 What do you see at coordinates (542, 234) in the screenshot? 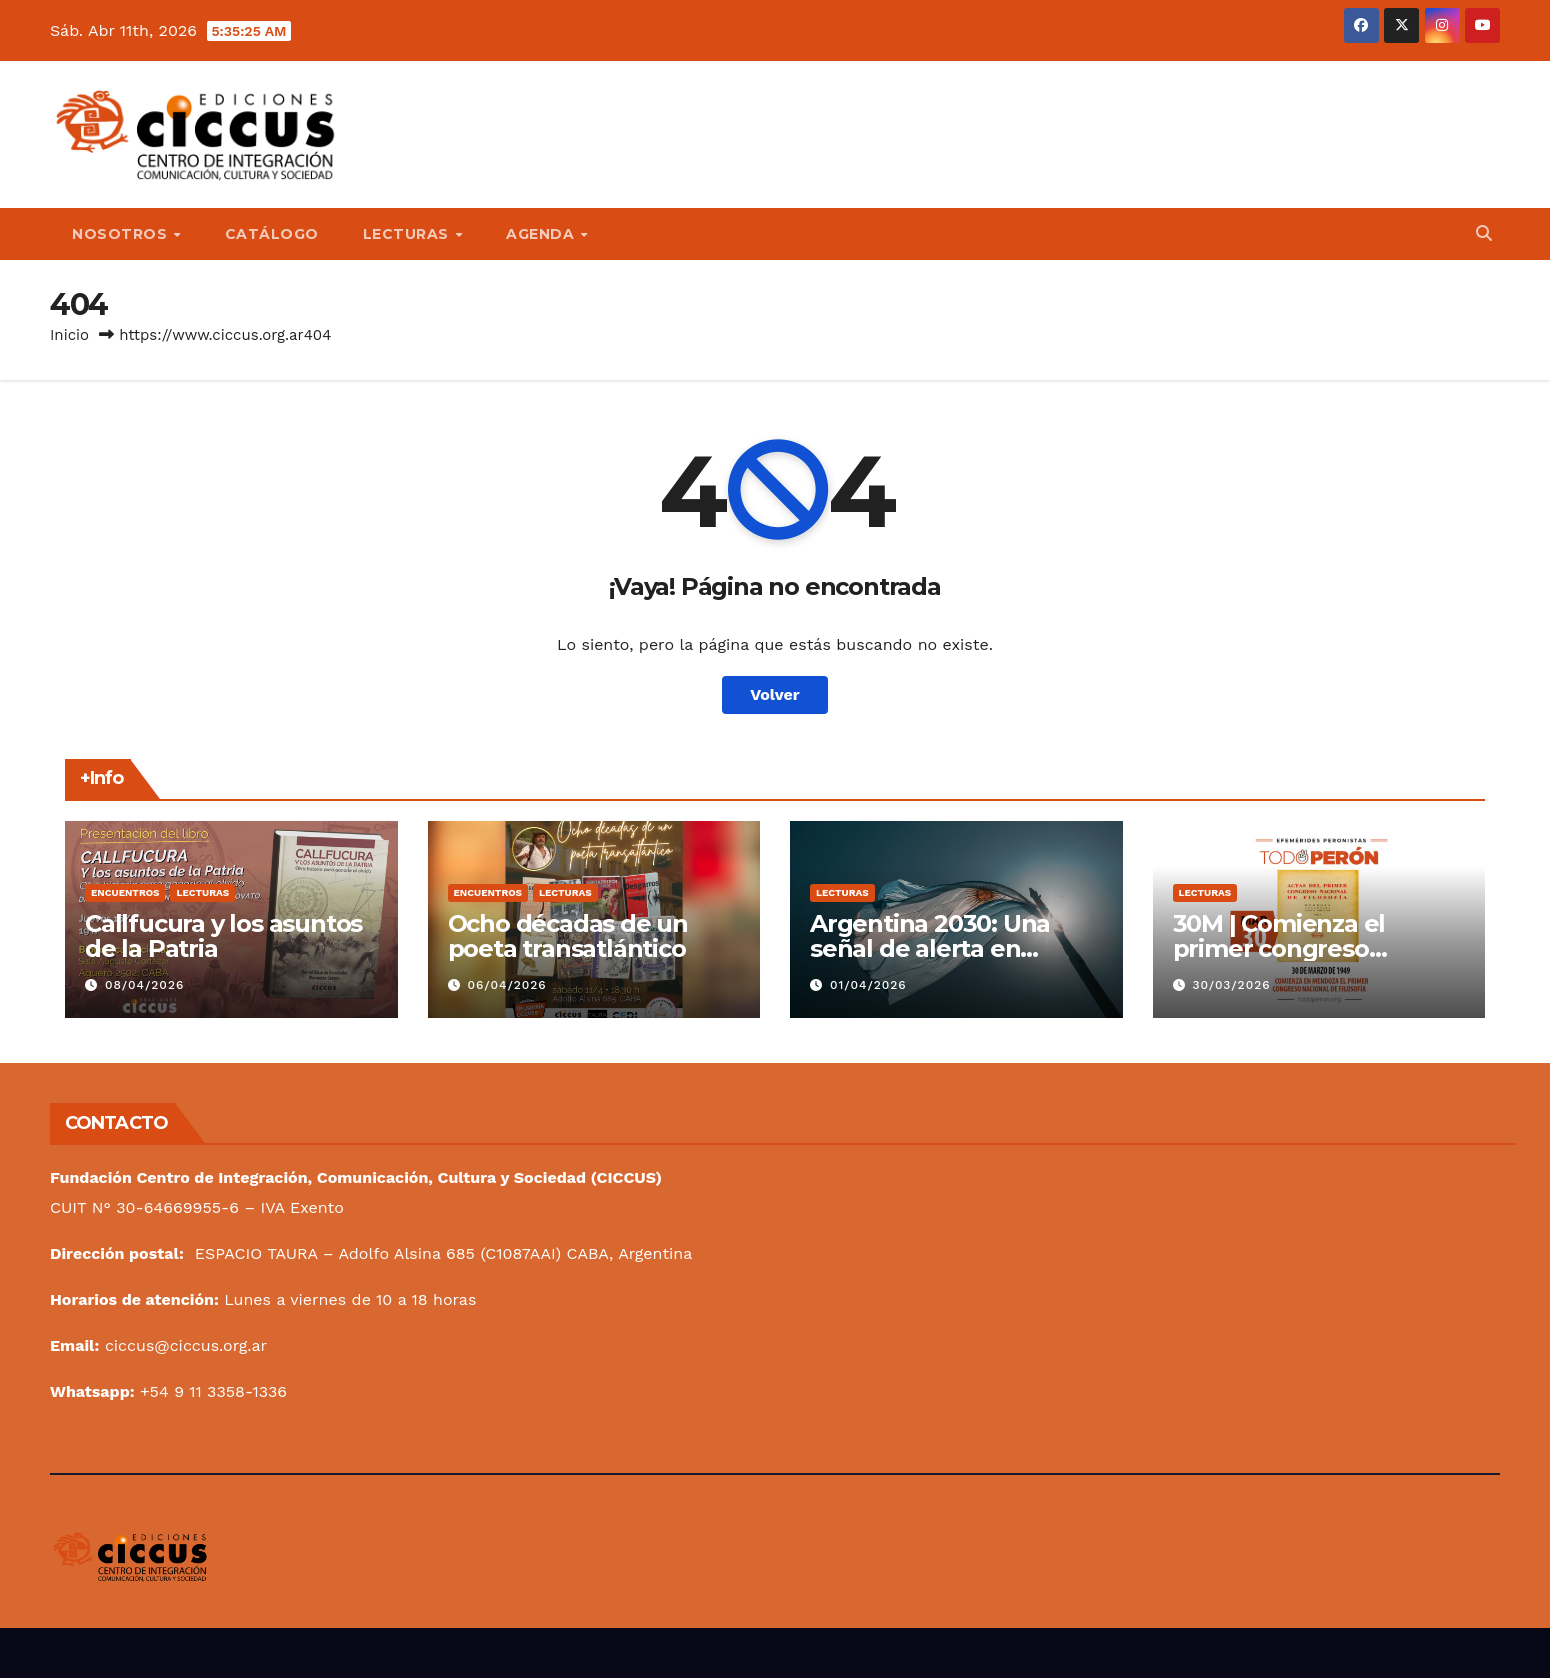
I see `Agenda` at bounding box center [542, 234].